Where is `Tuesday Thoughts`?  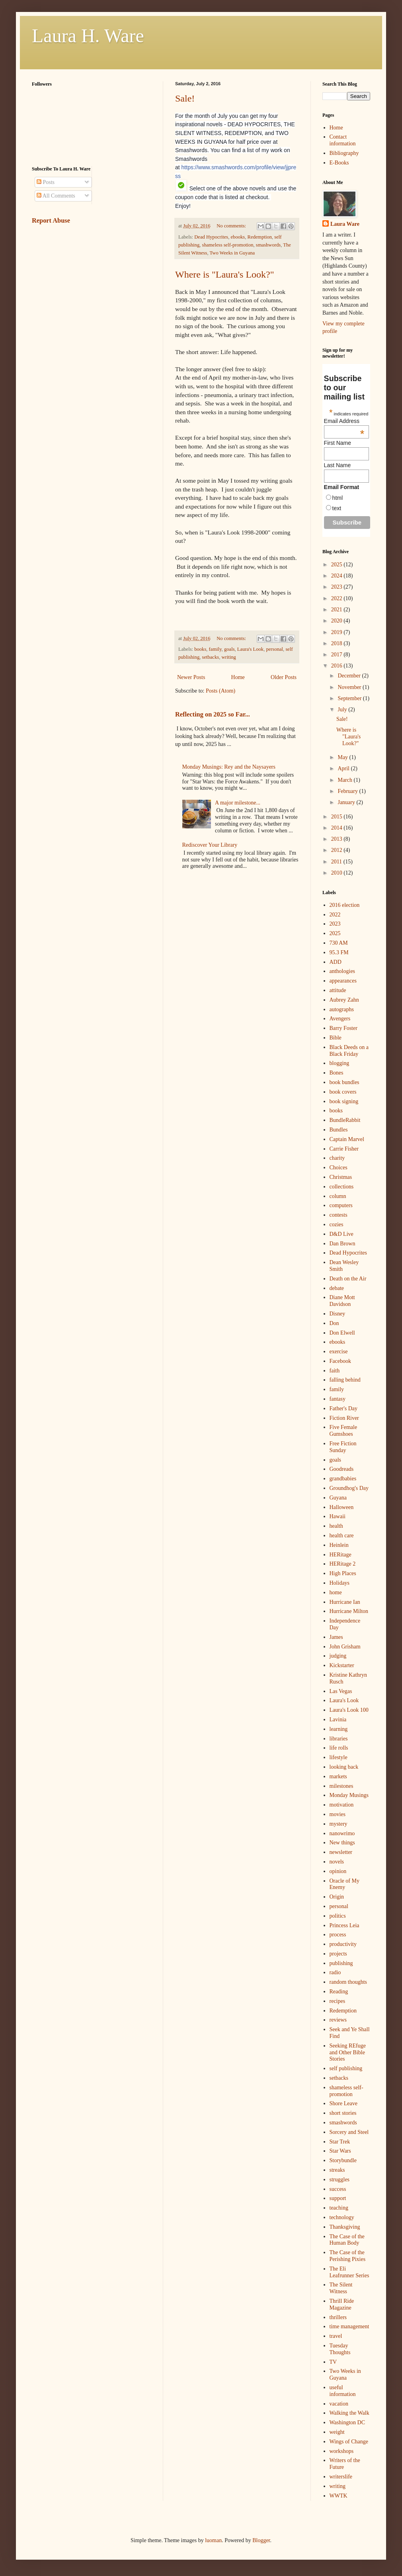
Tuesday Thoughts is located at coordinates (340, 2349).